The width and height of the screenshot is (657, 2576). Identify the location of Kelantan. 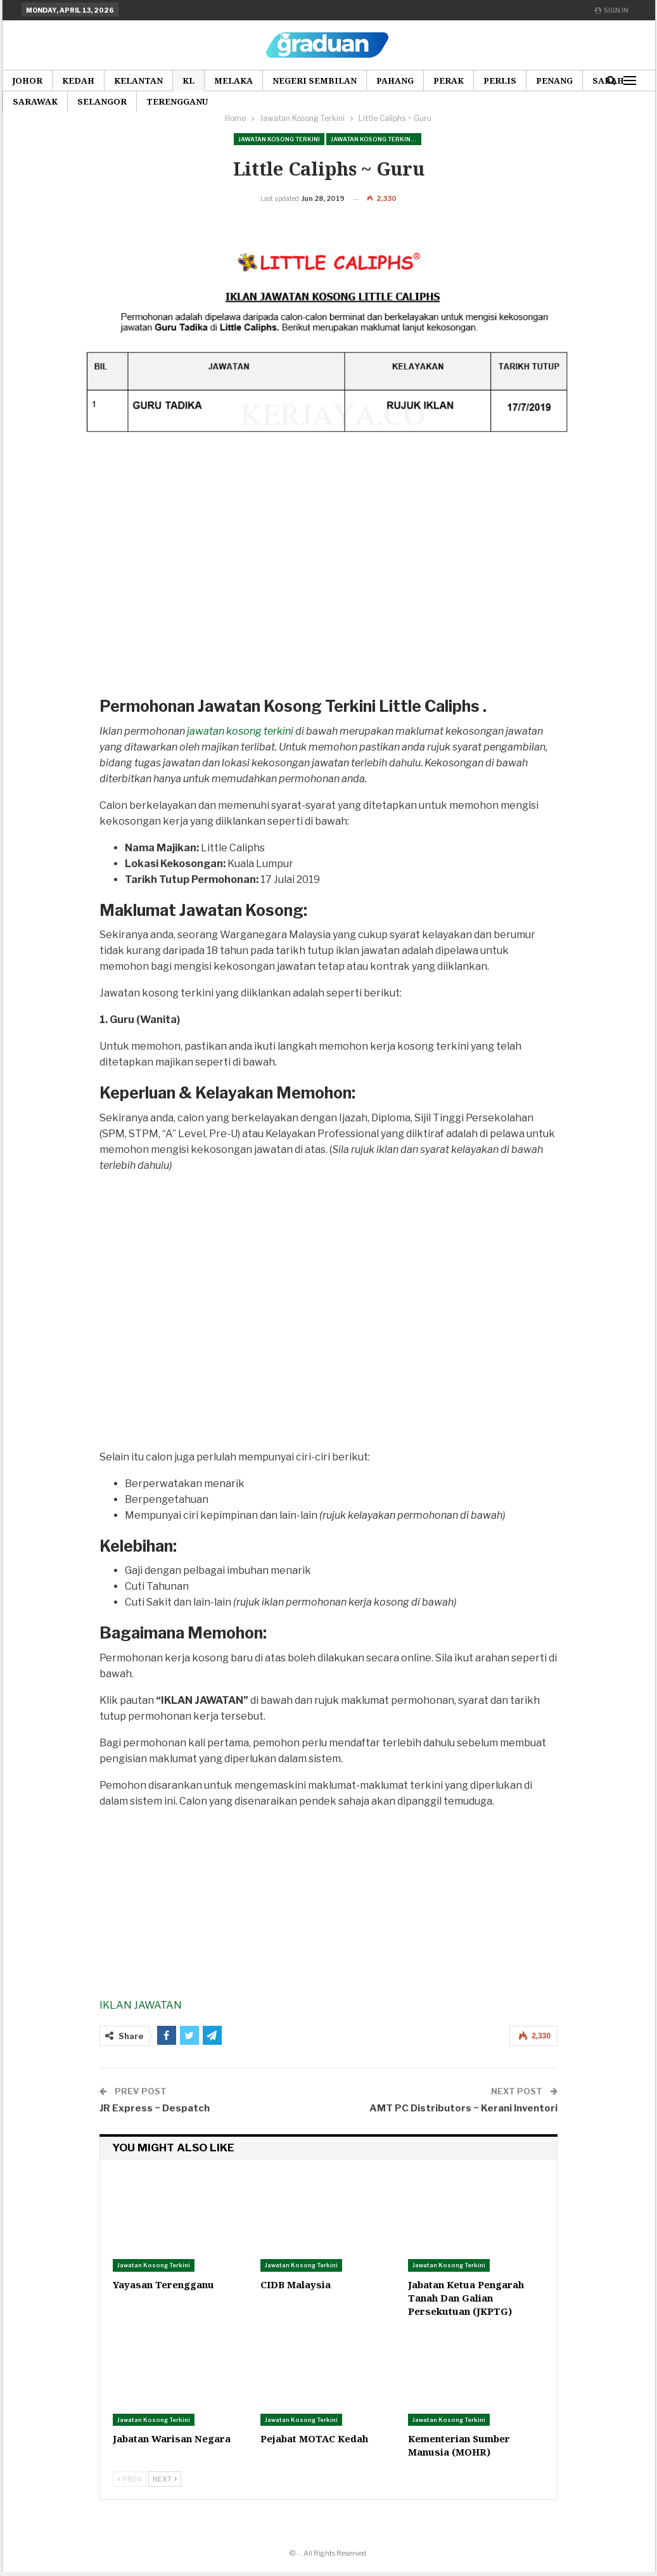
(138, 80).